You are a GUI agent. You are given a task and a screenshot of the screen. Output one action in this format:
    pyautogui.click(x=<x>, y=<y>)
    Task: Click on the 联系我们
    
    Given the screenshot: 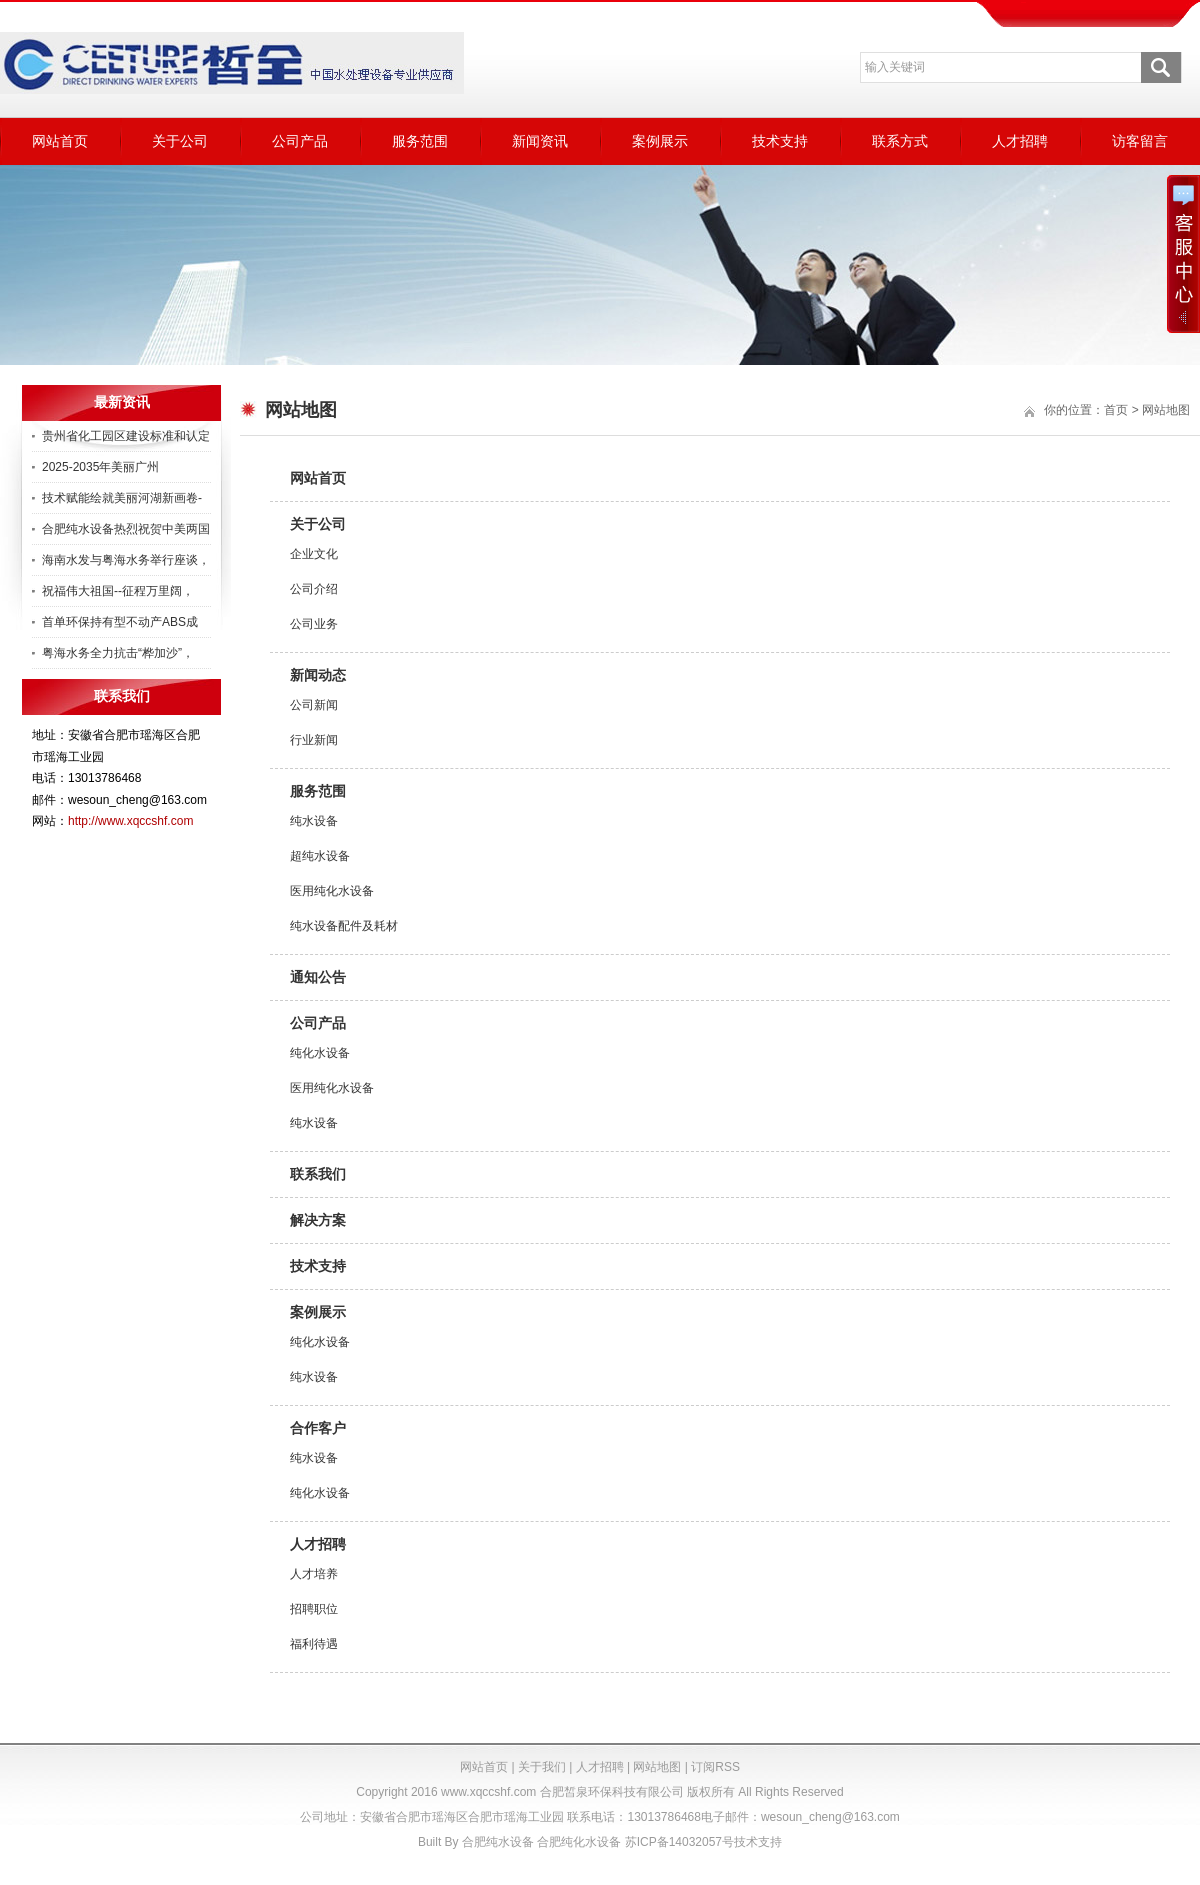 What is the action you would take?
    pyautogui.click(x=318, y=1174)
    